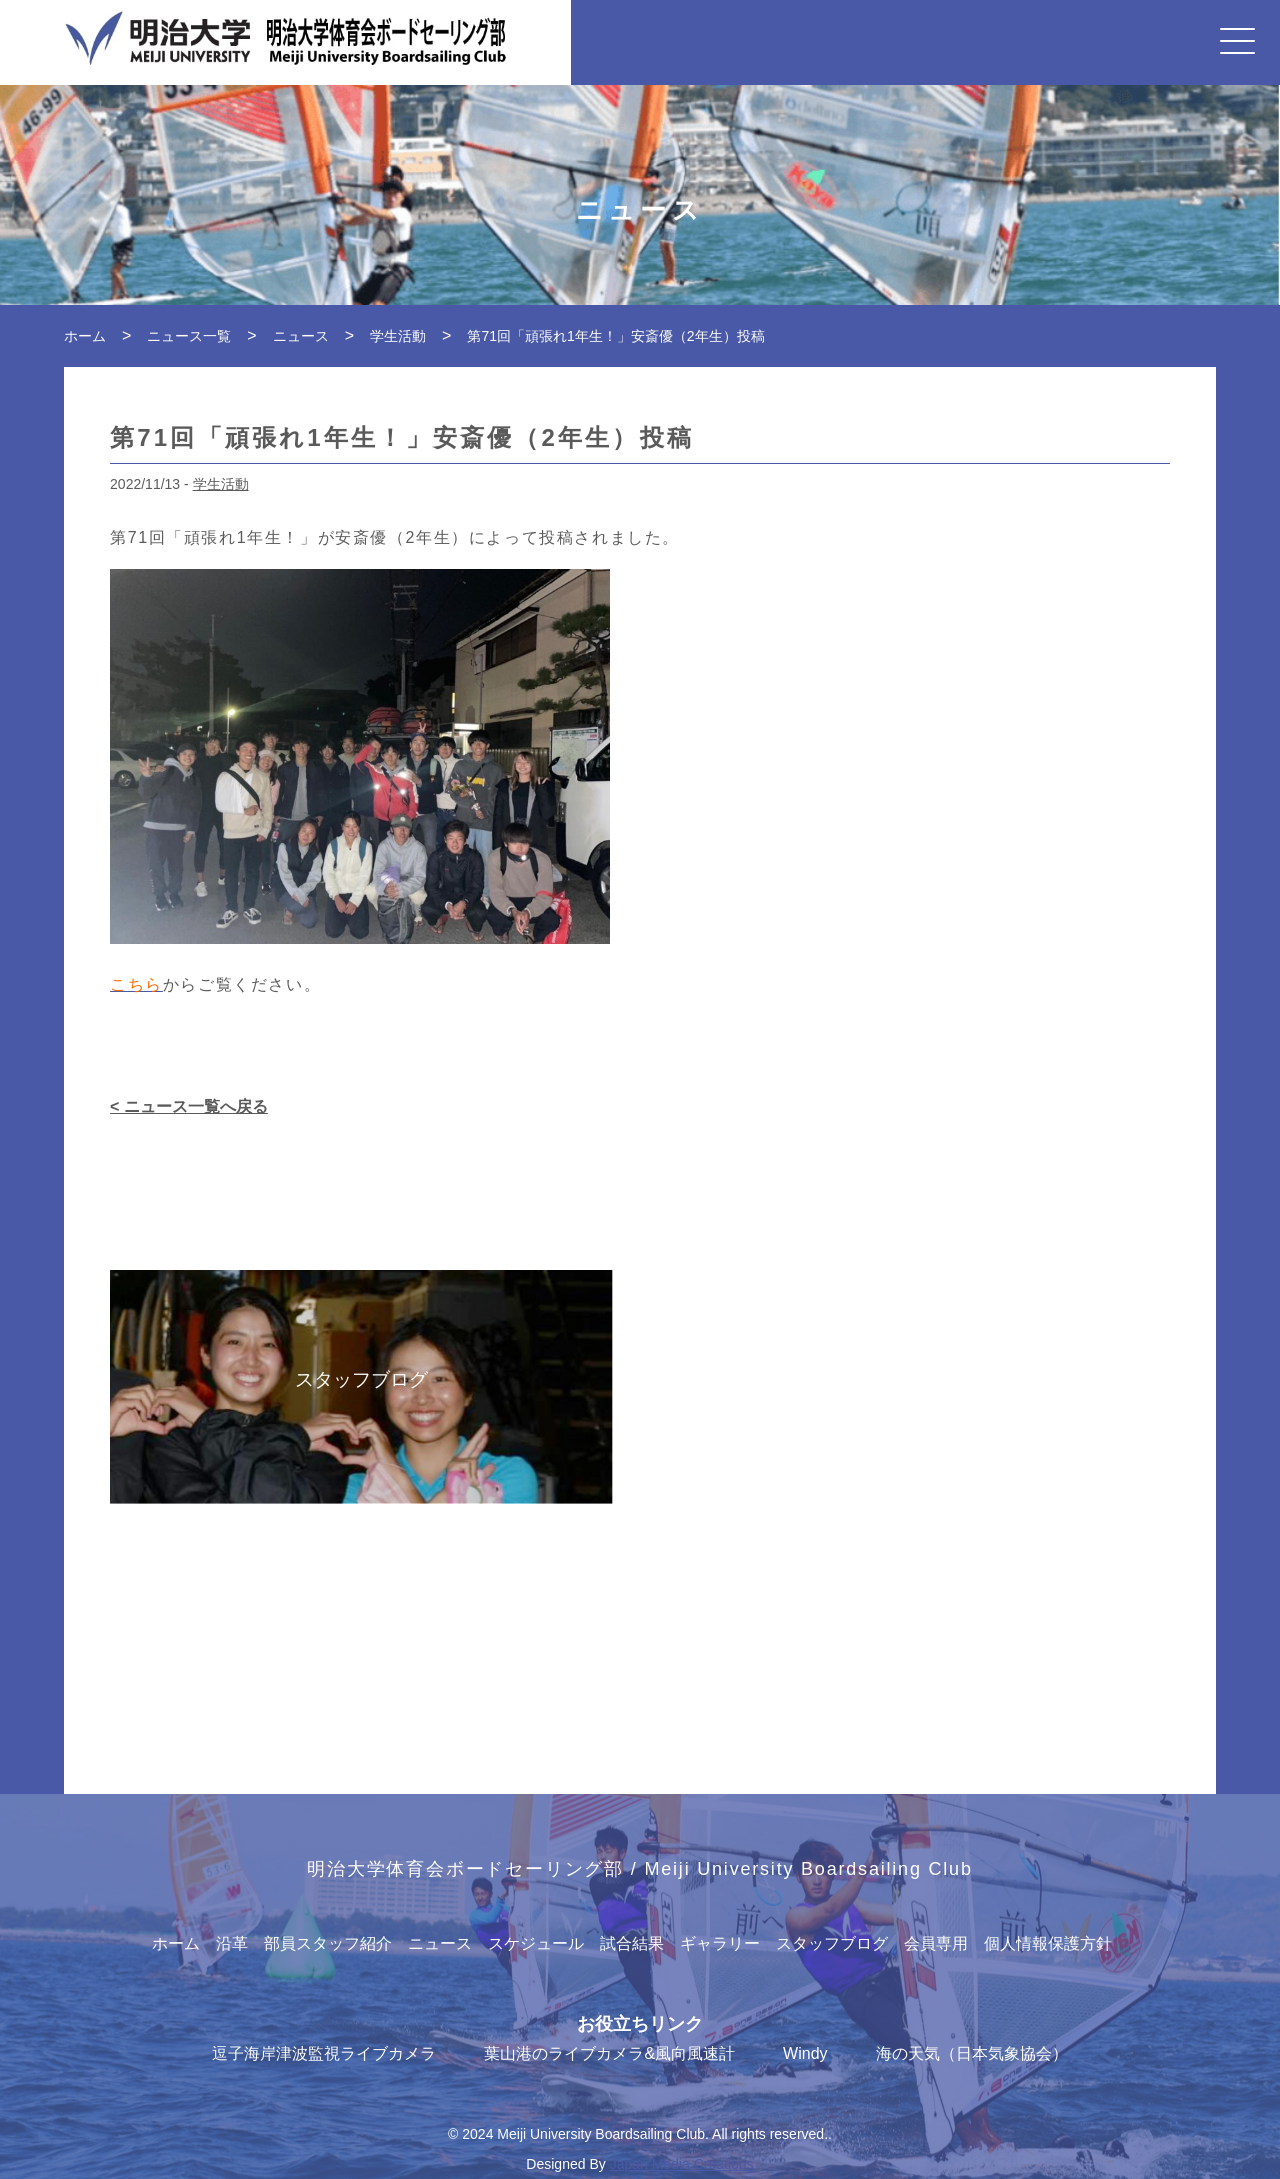 This screenshot has height=2179, width=1280. I want to click on 海の天気（日本気象協会）, so click(972, 2053).